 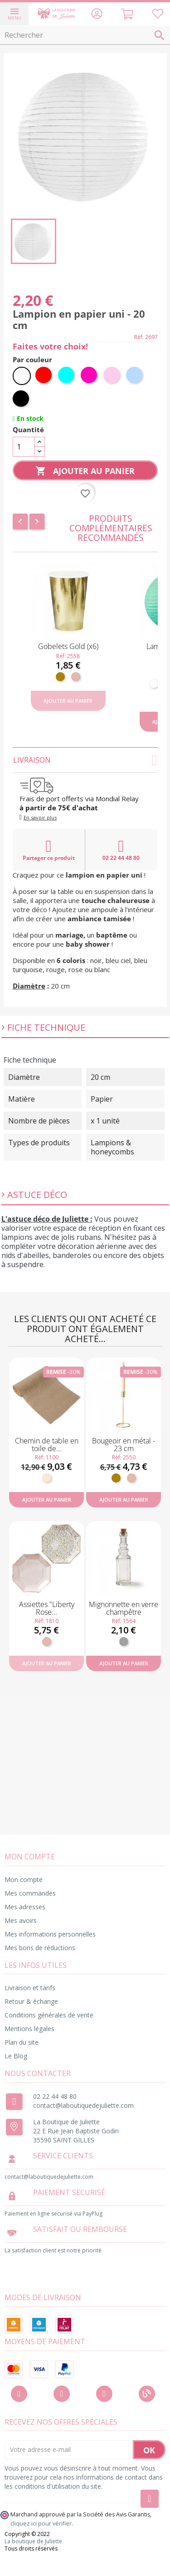 I want to click on Mignonnette en verre champêtre, so click(x=123, y=1608).